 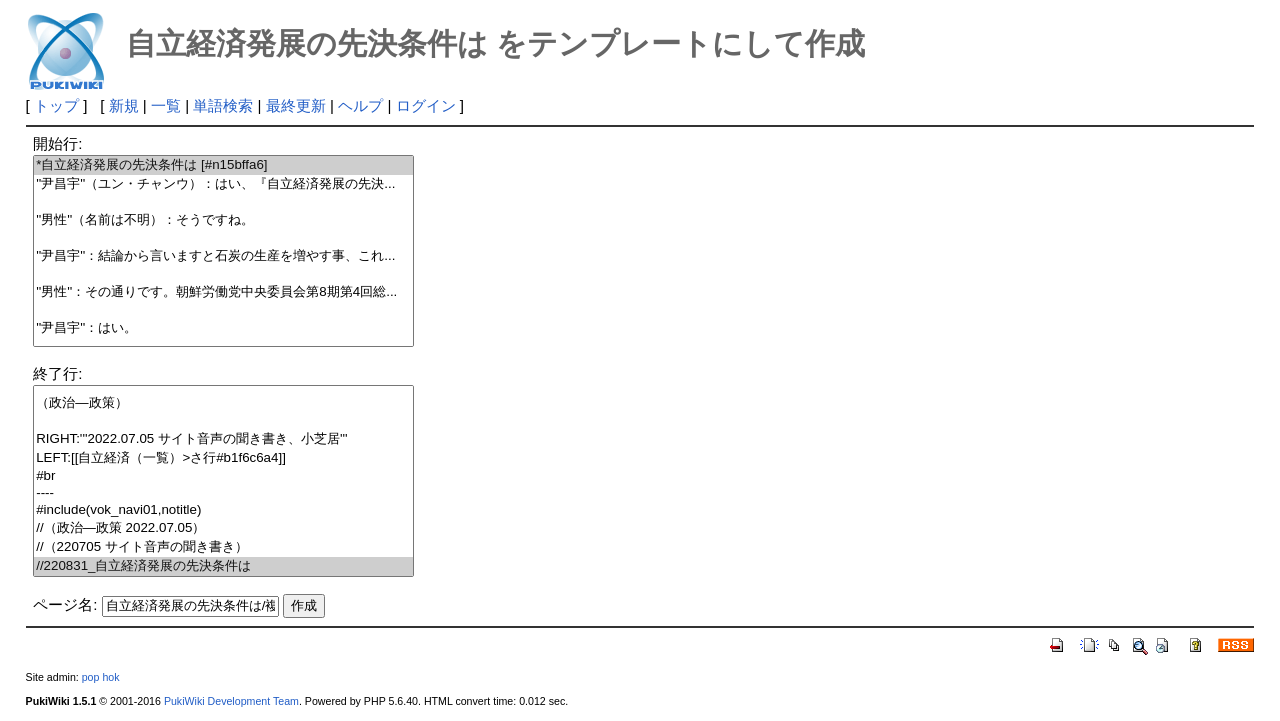 I want to click on RIGHT:'''2022.07.05 サイト音声の聞き書き、小芝居''', so click(x=223, y=439).